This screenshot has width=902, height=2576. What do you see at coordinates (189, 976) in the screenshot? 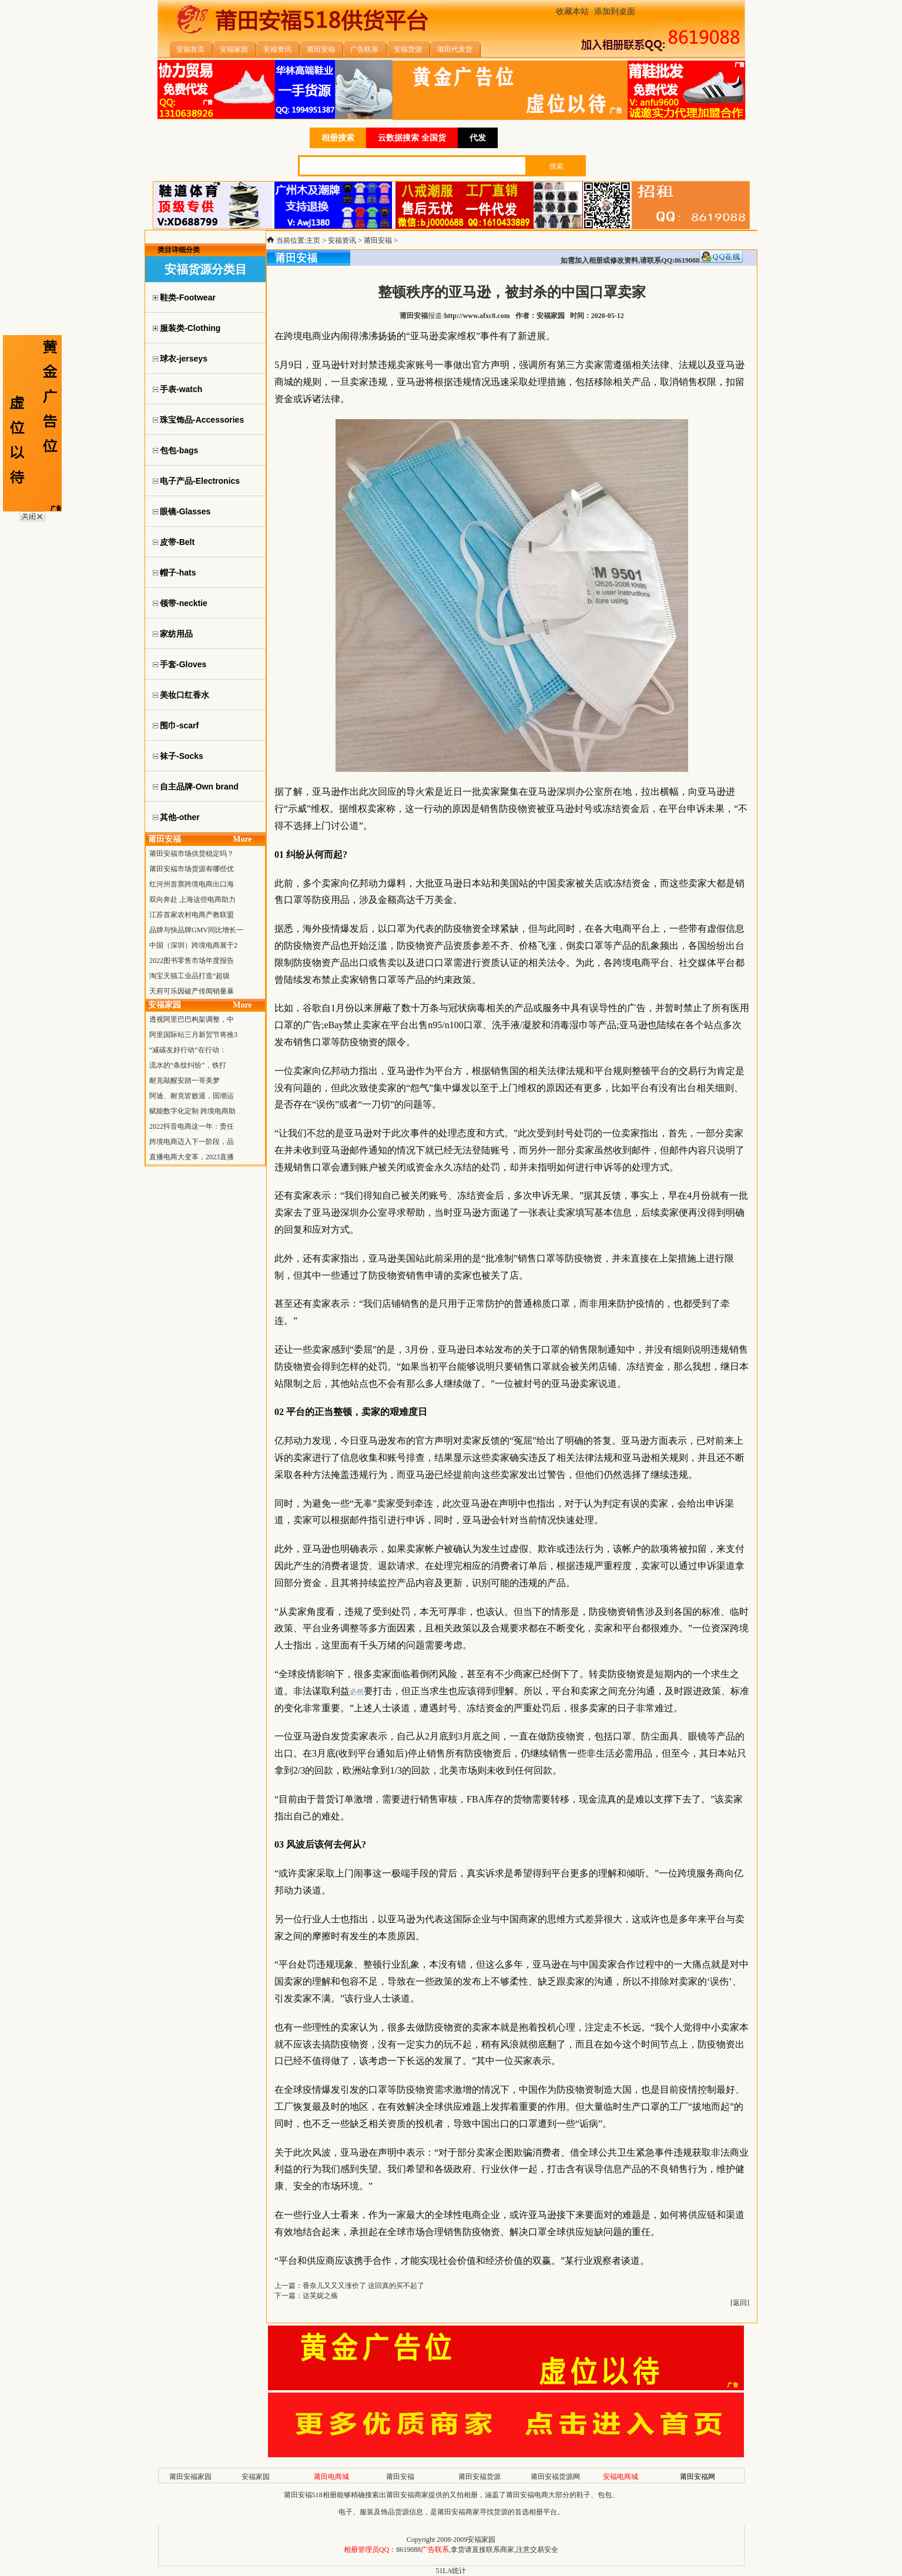
I see `淘宝天猫工业品打造“超级` at bounding box center [189, 976].